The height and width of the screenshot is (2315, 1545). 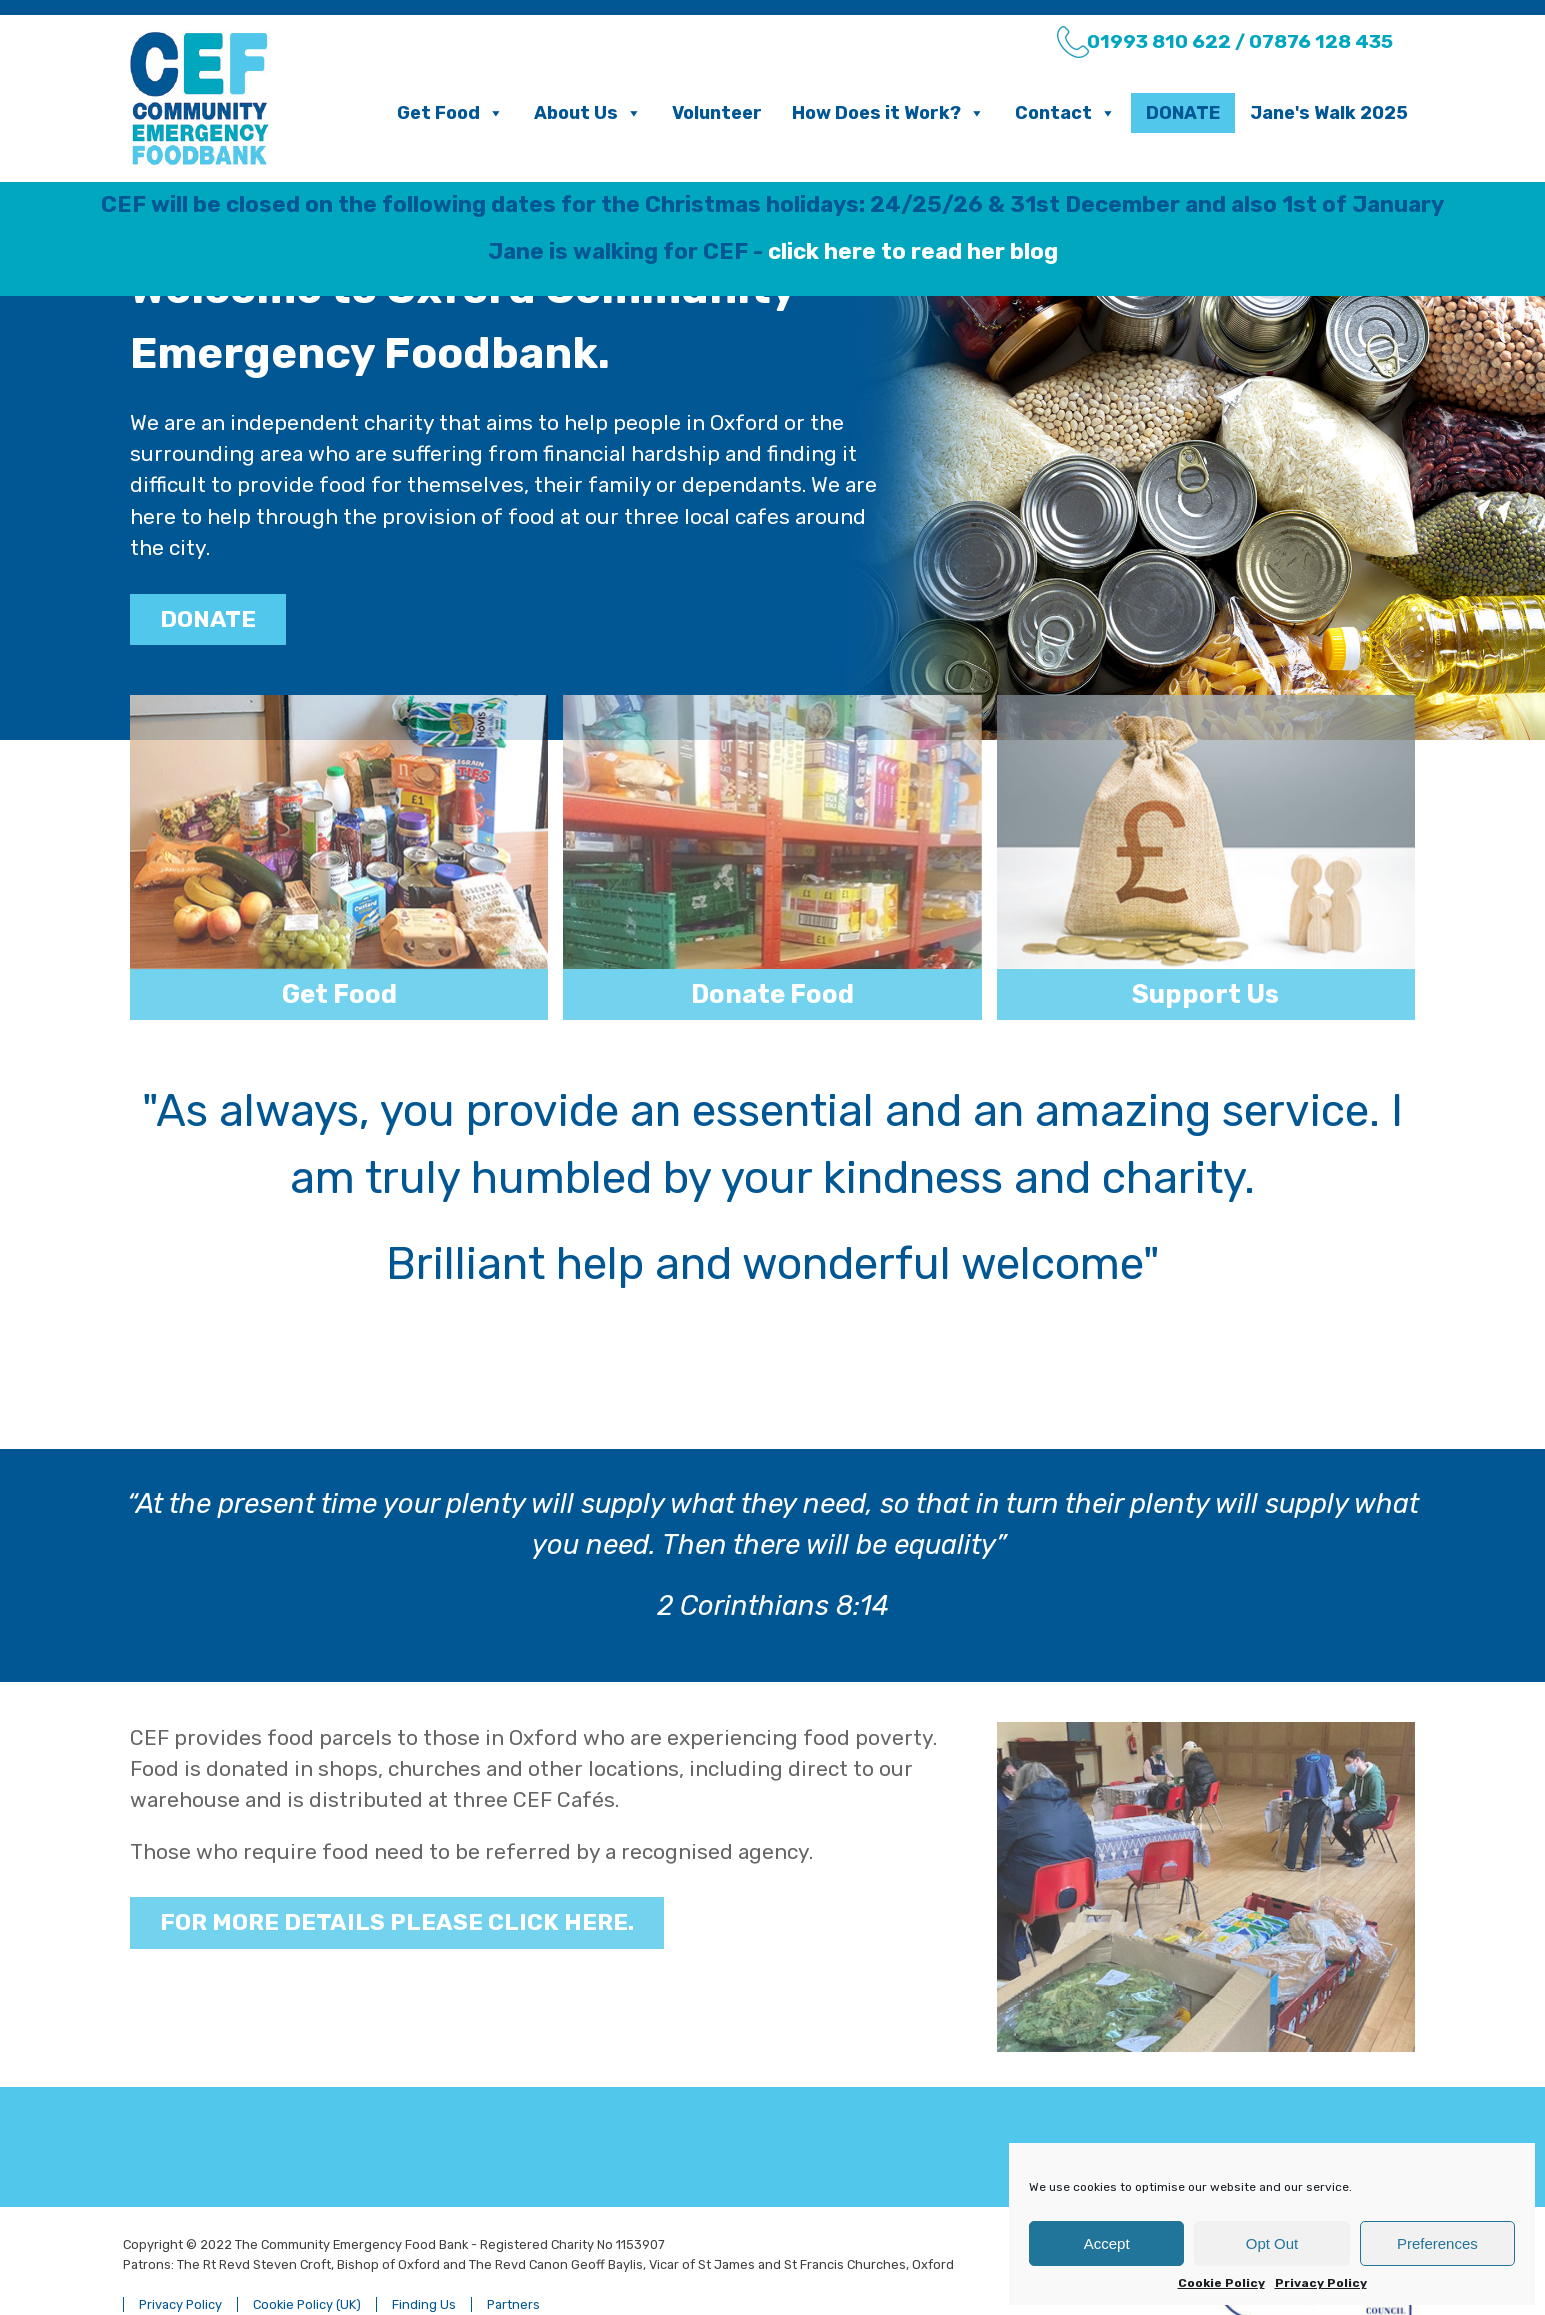 What do you see at coordinates (450, 113) in the screenshot?
I see `Get Food` at bounding box center [450, 113].